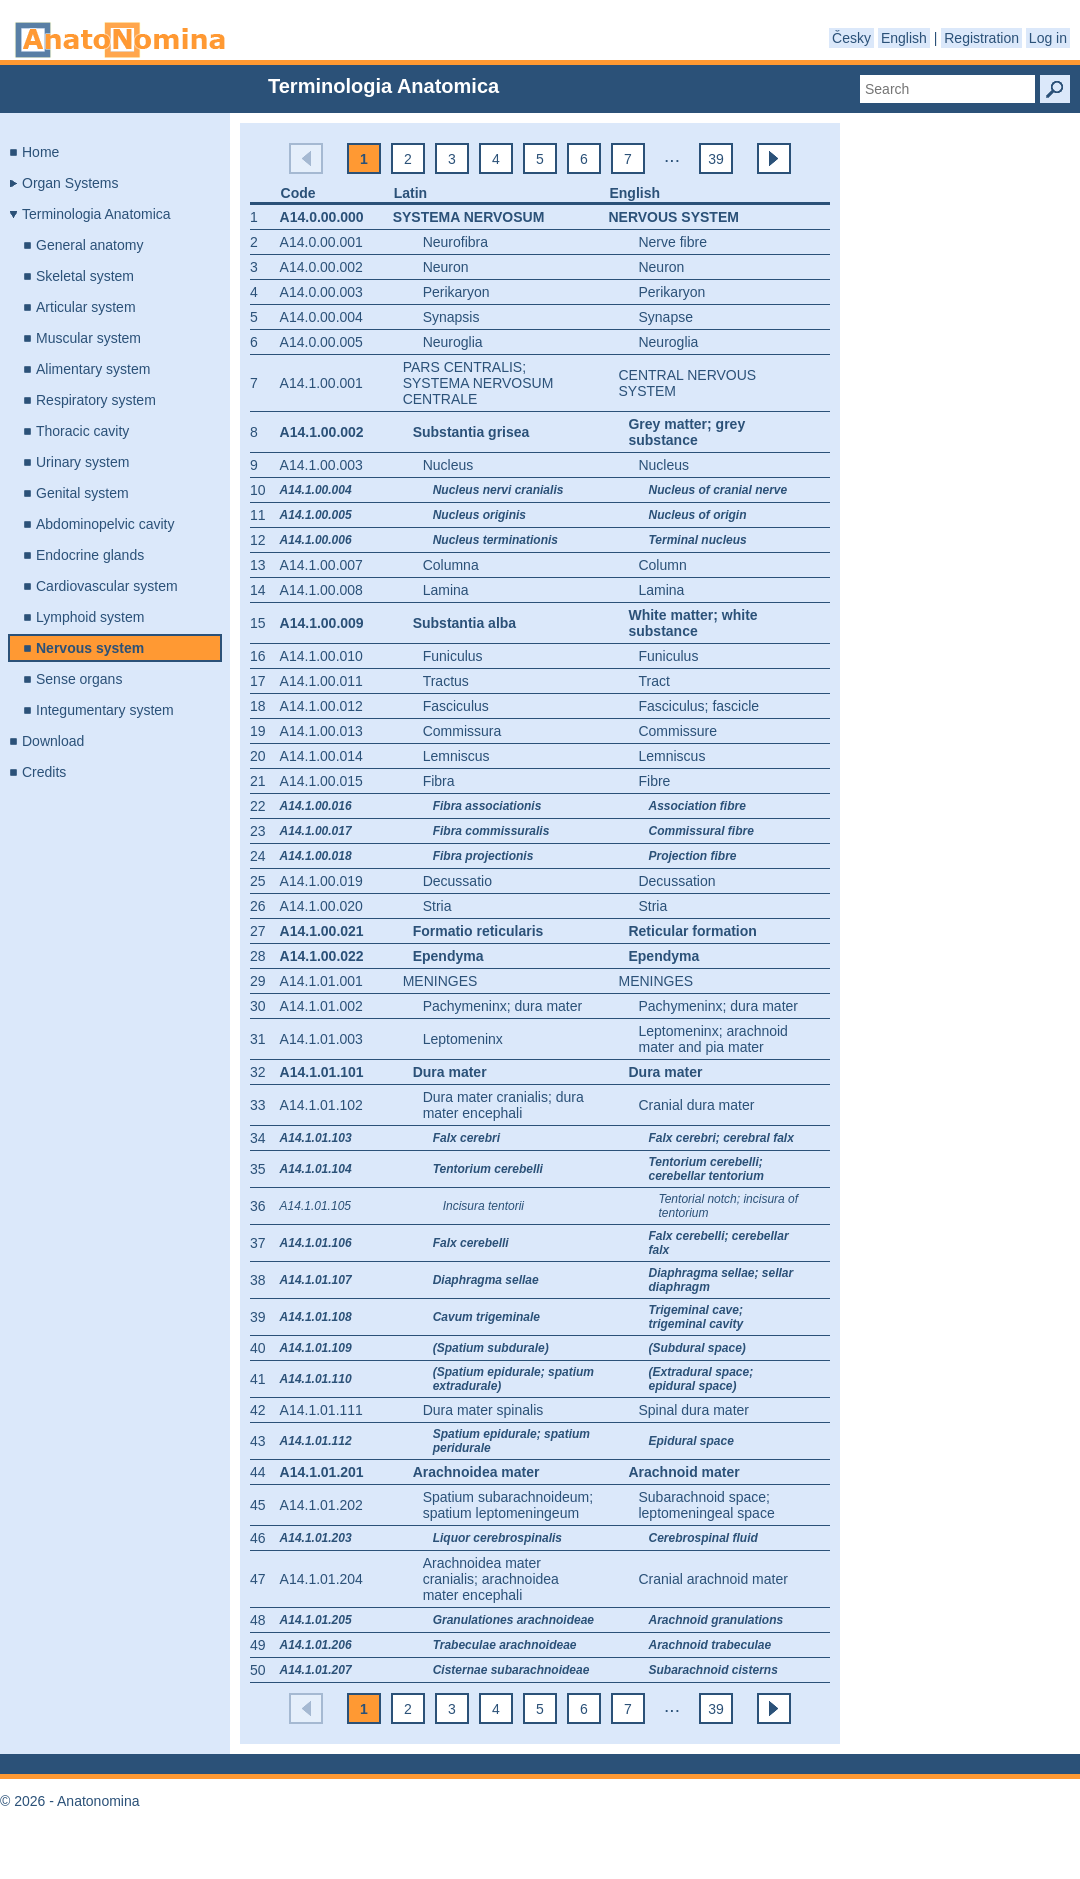 This screenshot has width=1080, height=1879. I want to click on A14.1.01.112, so click(316, 1441).